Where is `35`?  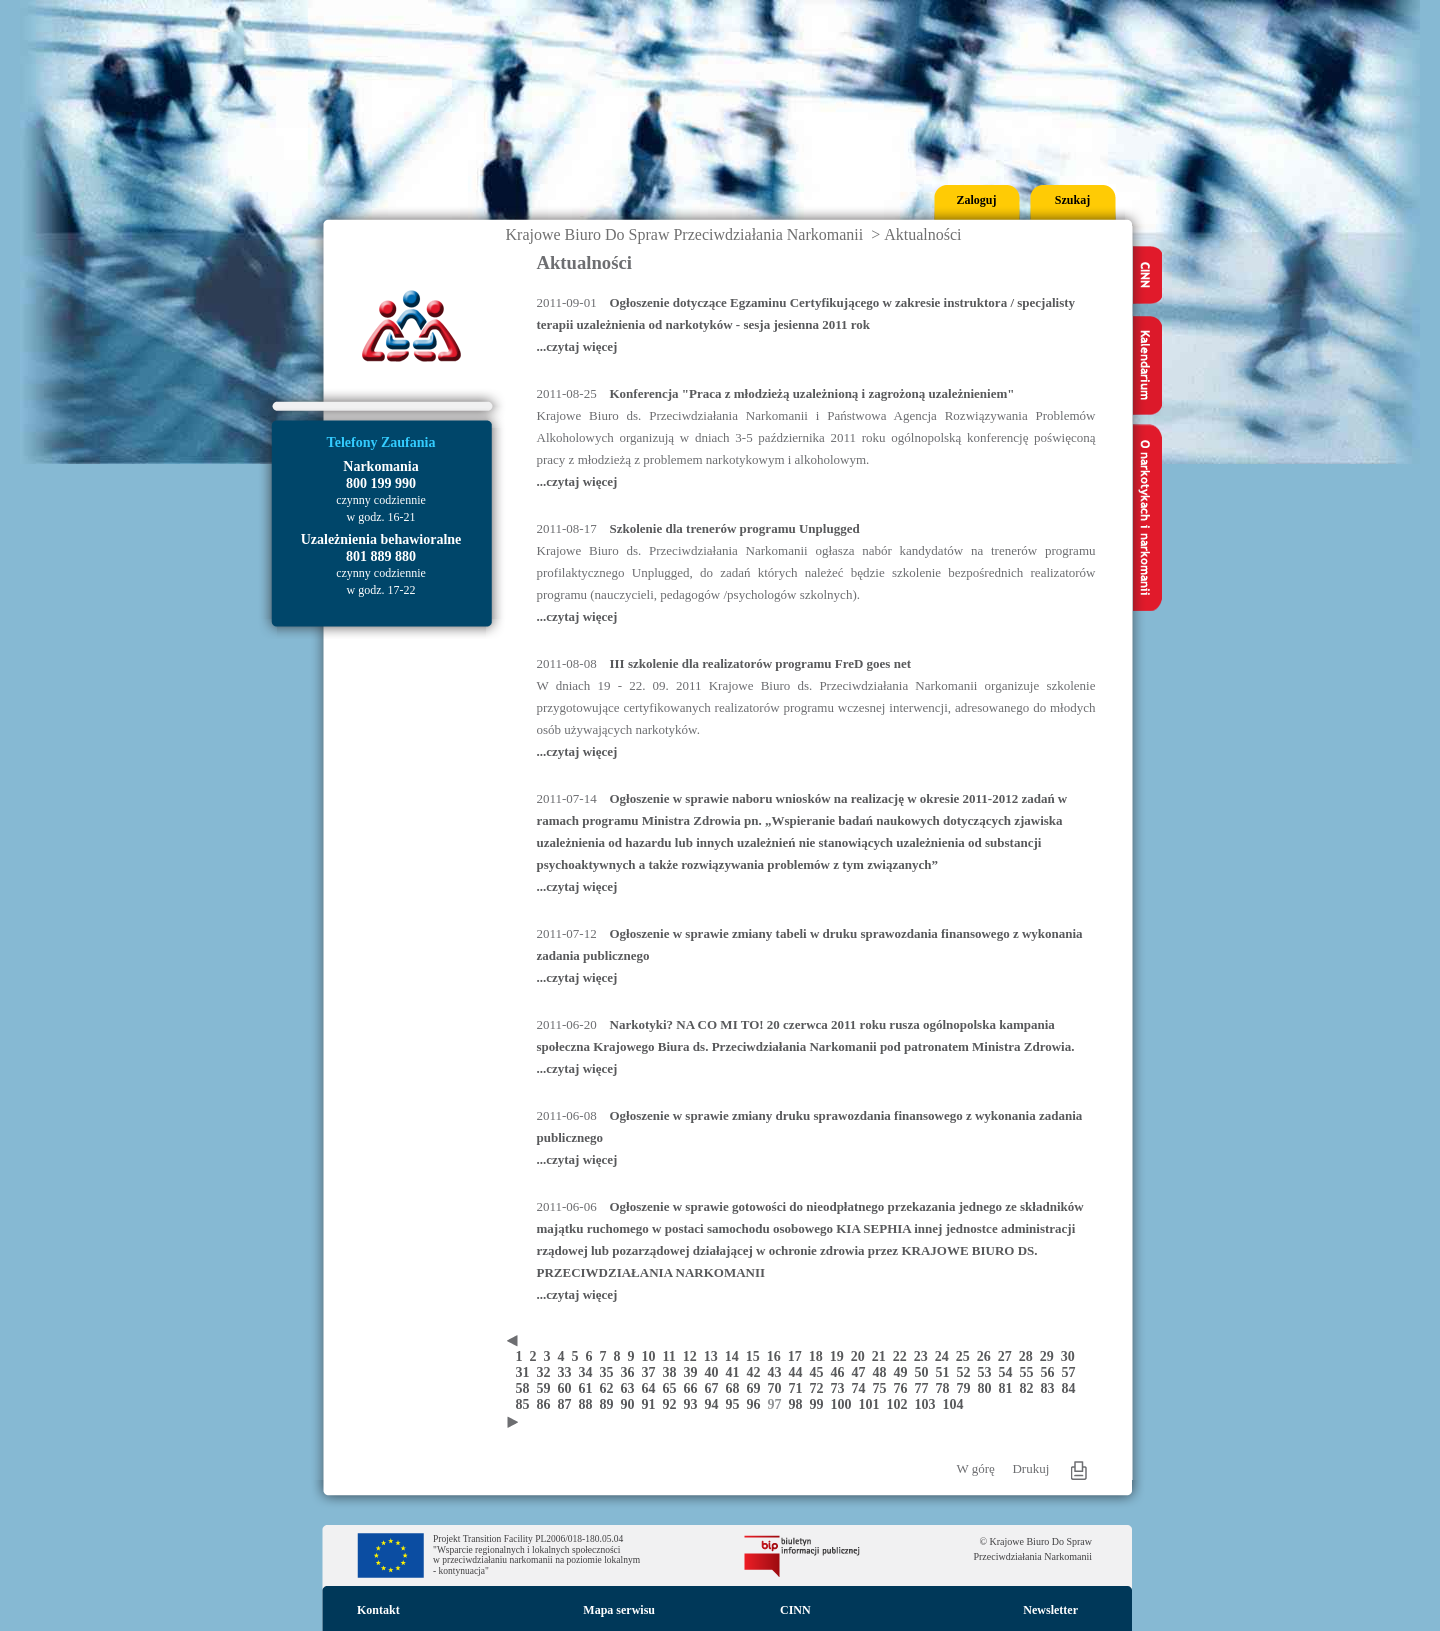
35 is located at coordinates (610, 1372).